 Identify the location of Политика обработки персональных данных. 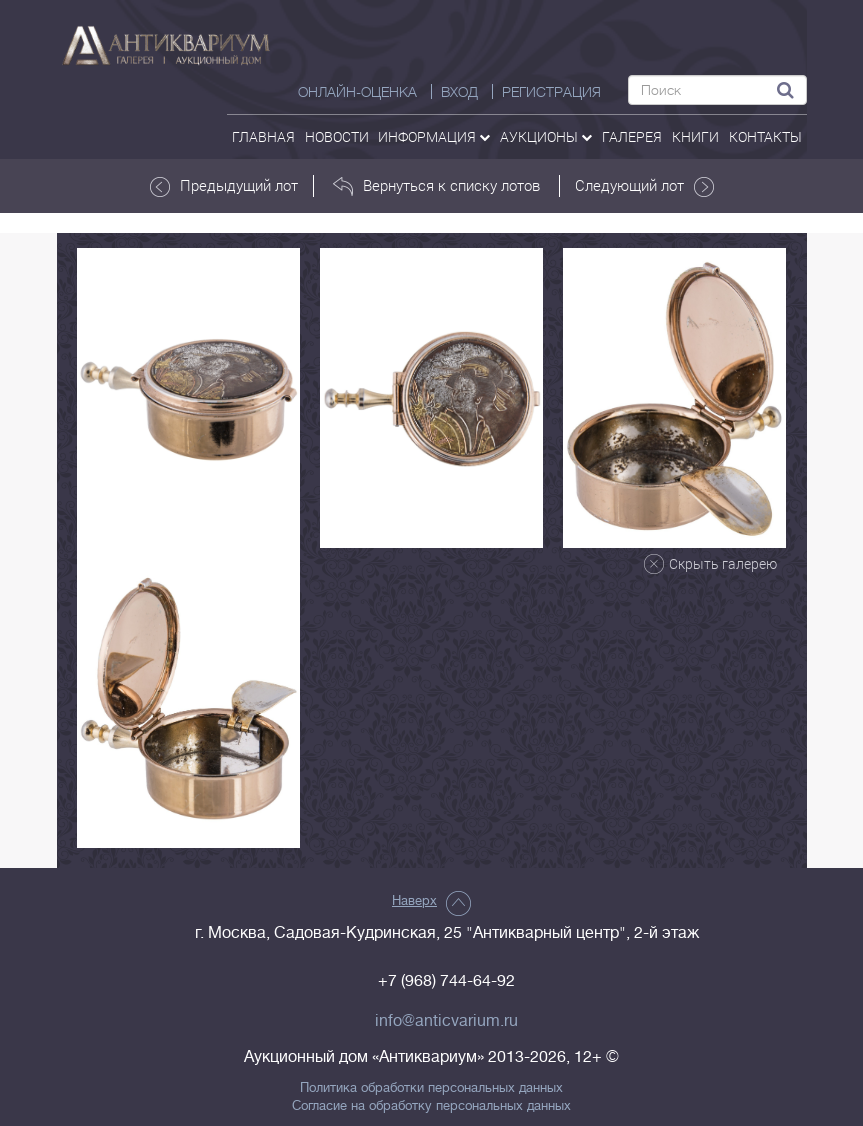
(431, 1088).